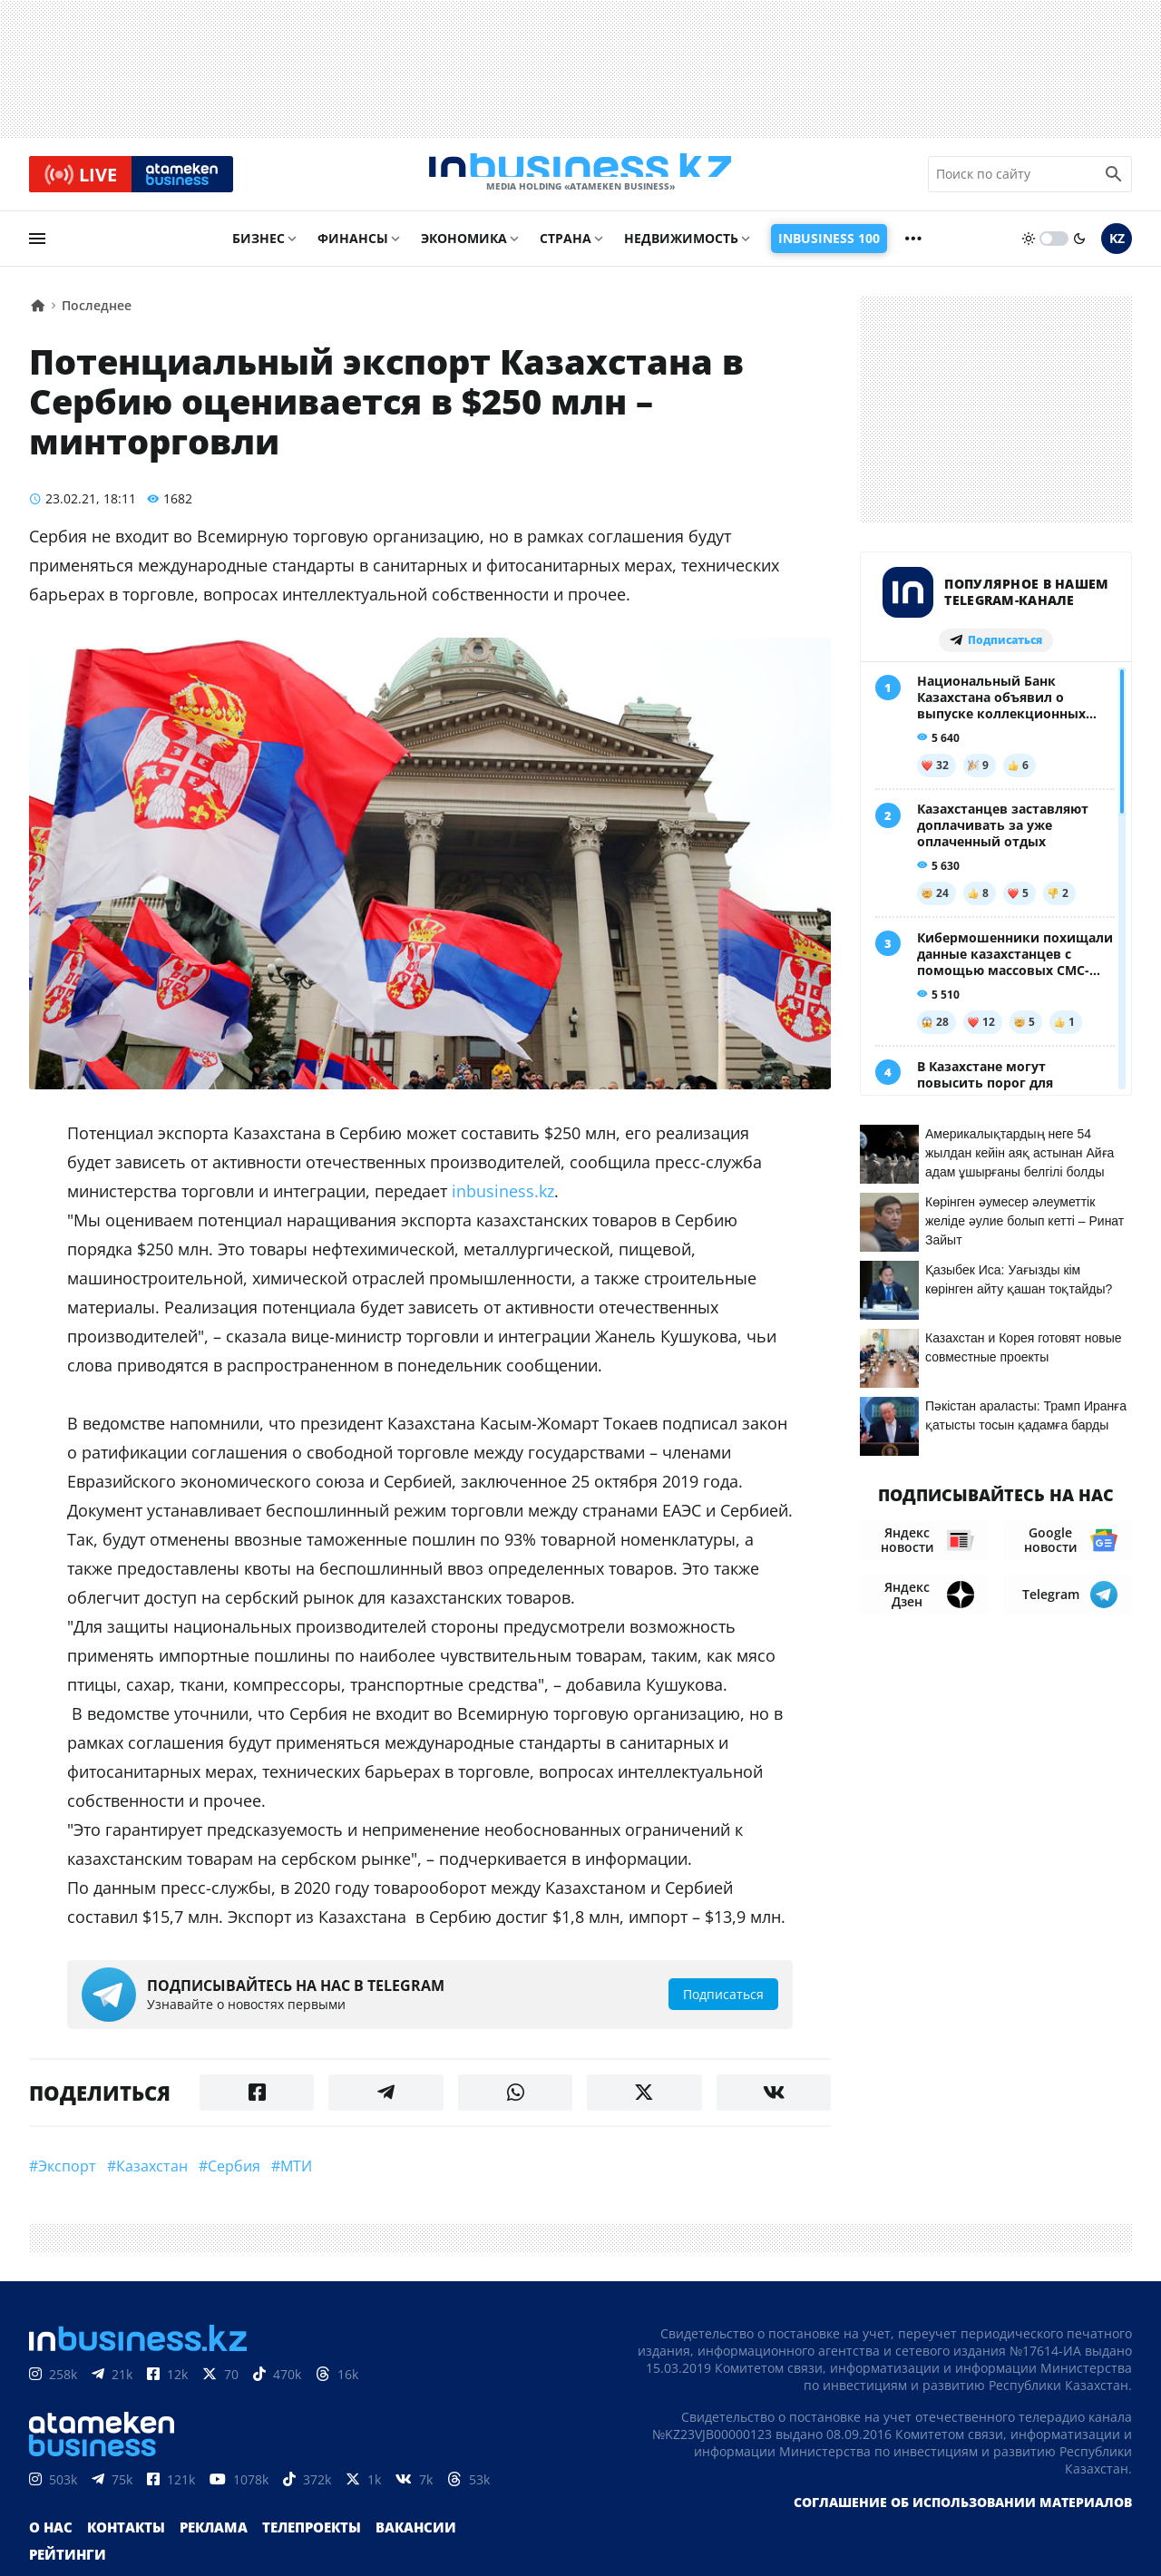 Image resolution: width=1161 pixels, height=2576 pixels. Describe the element at coordinates (963, 2523) in the screenshot. I see `Соглашение об использовании материалов` at that location.